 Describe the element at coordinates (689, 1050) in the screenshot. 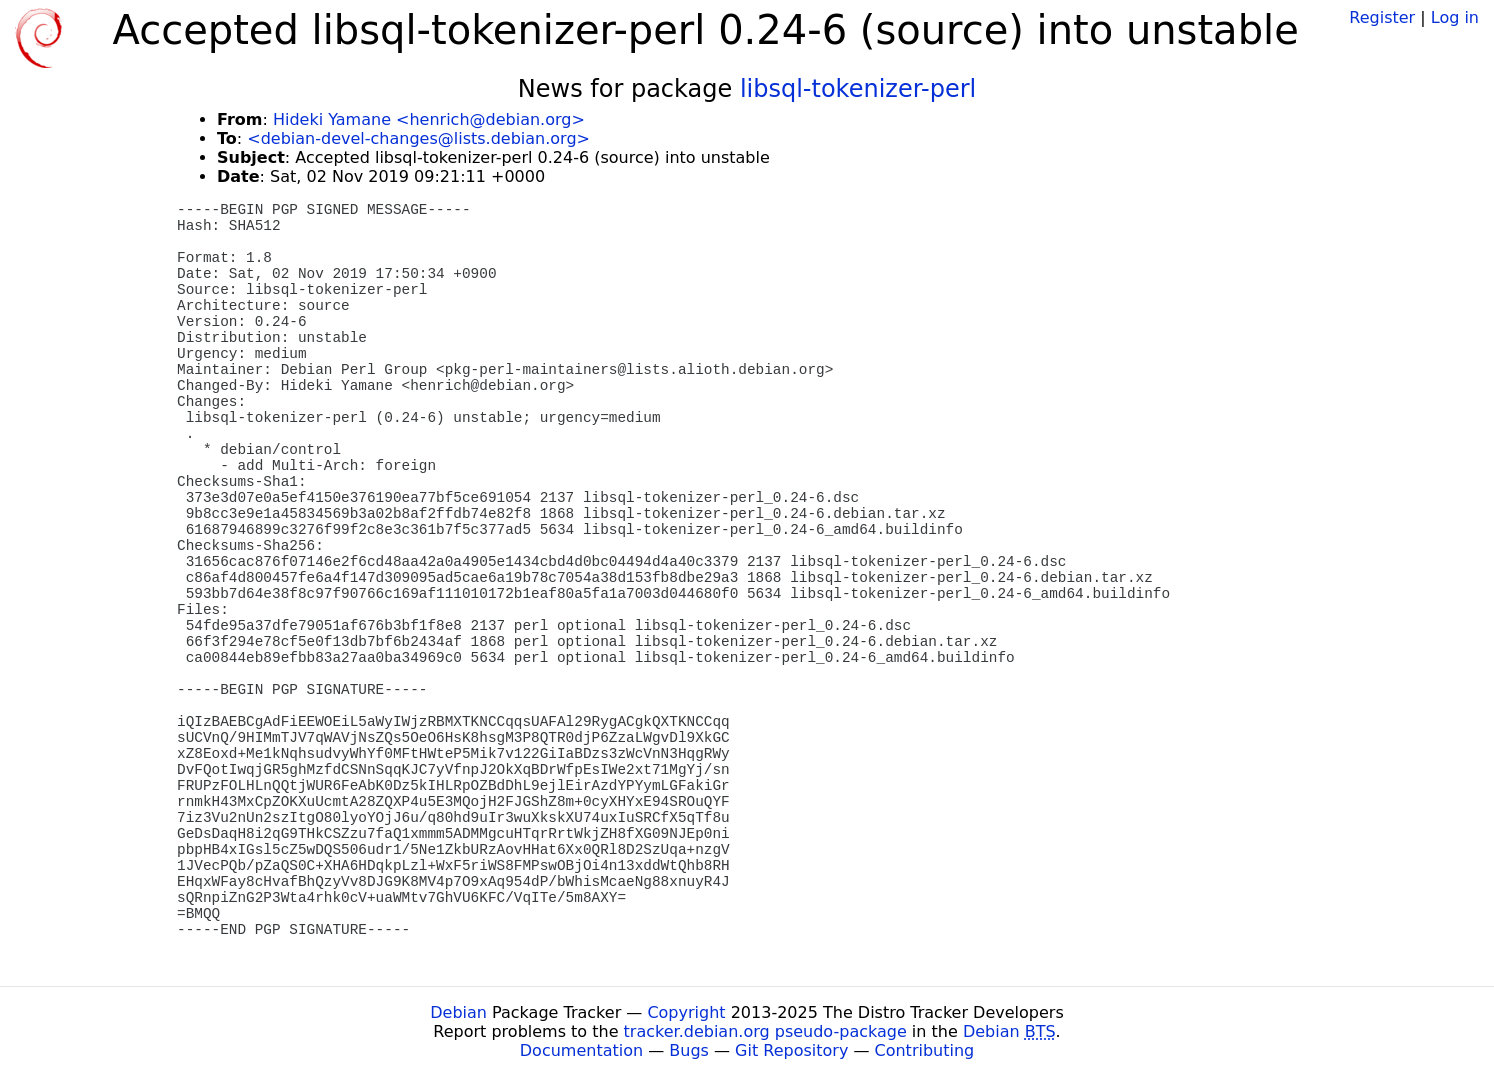

I see `Bugs` at that location.